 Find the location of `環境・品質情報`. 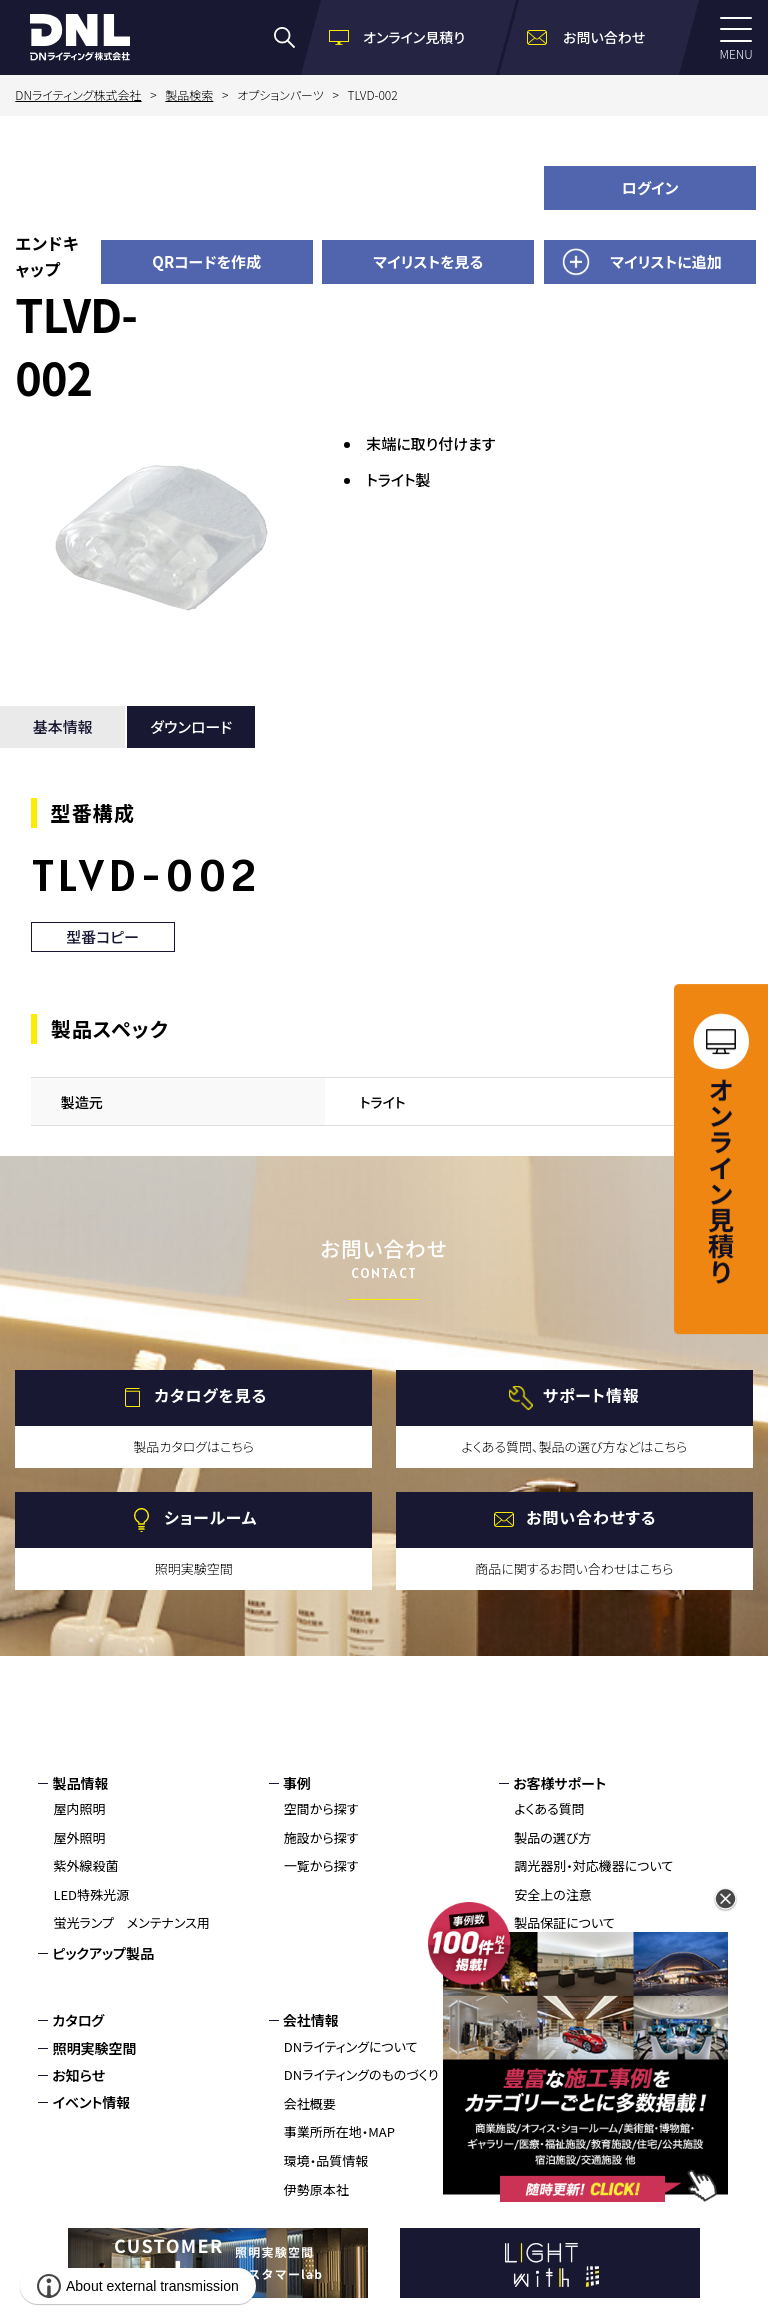

環境・品質情報 is located at coordinates (326, 2160).